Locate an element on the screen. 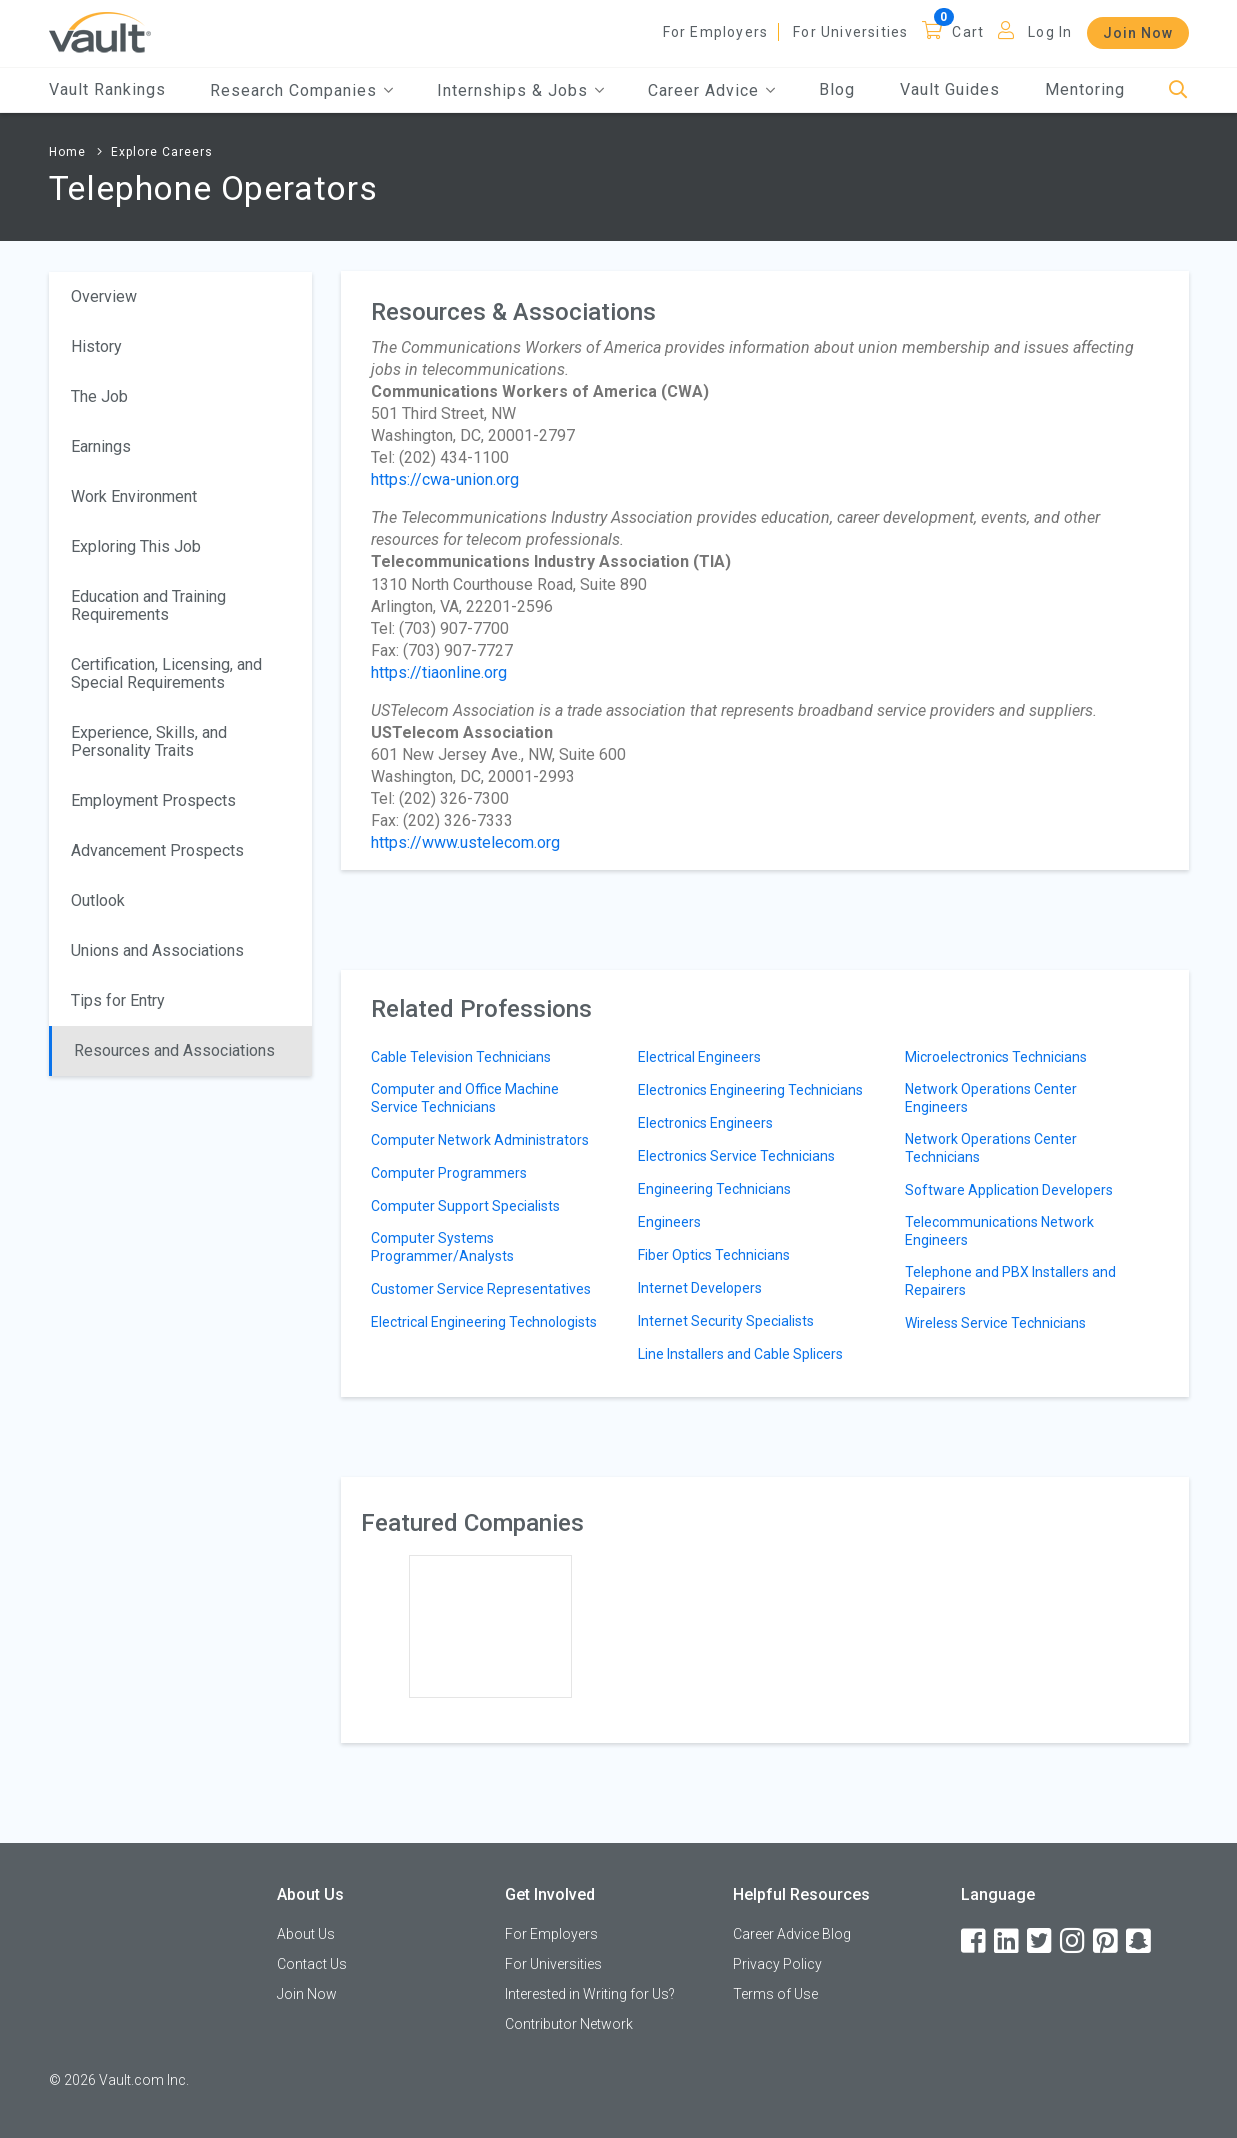  Certification, Licensing, and Special Requirements is located at coordinates (166, 673).